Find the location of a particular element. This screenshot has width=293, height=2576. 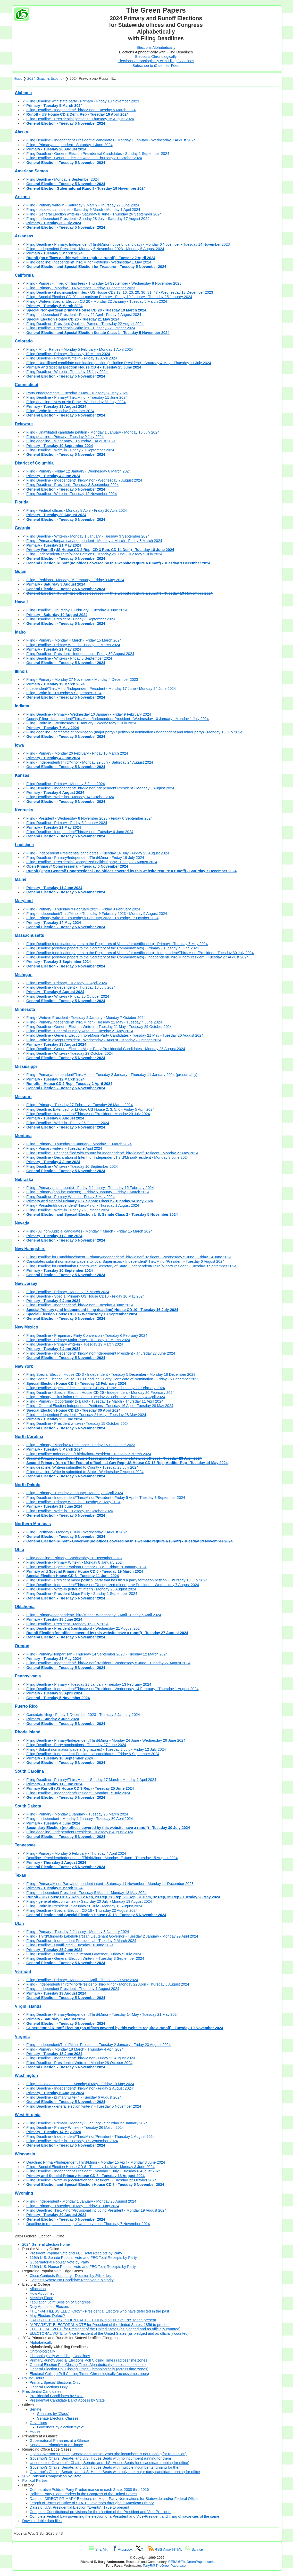

Atom is located at coordinates (167, 2549).